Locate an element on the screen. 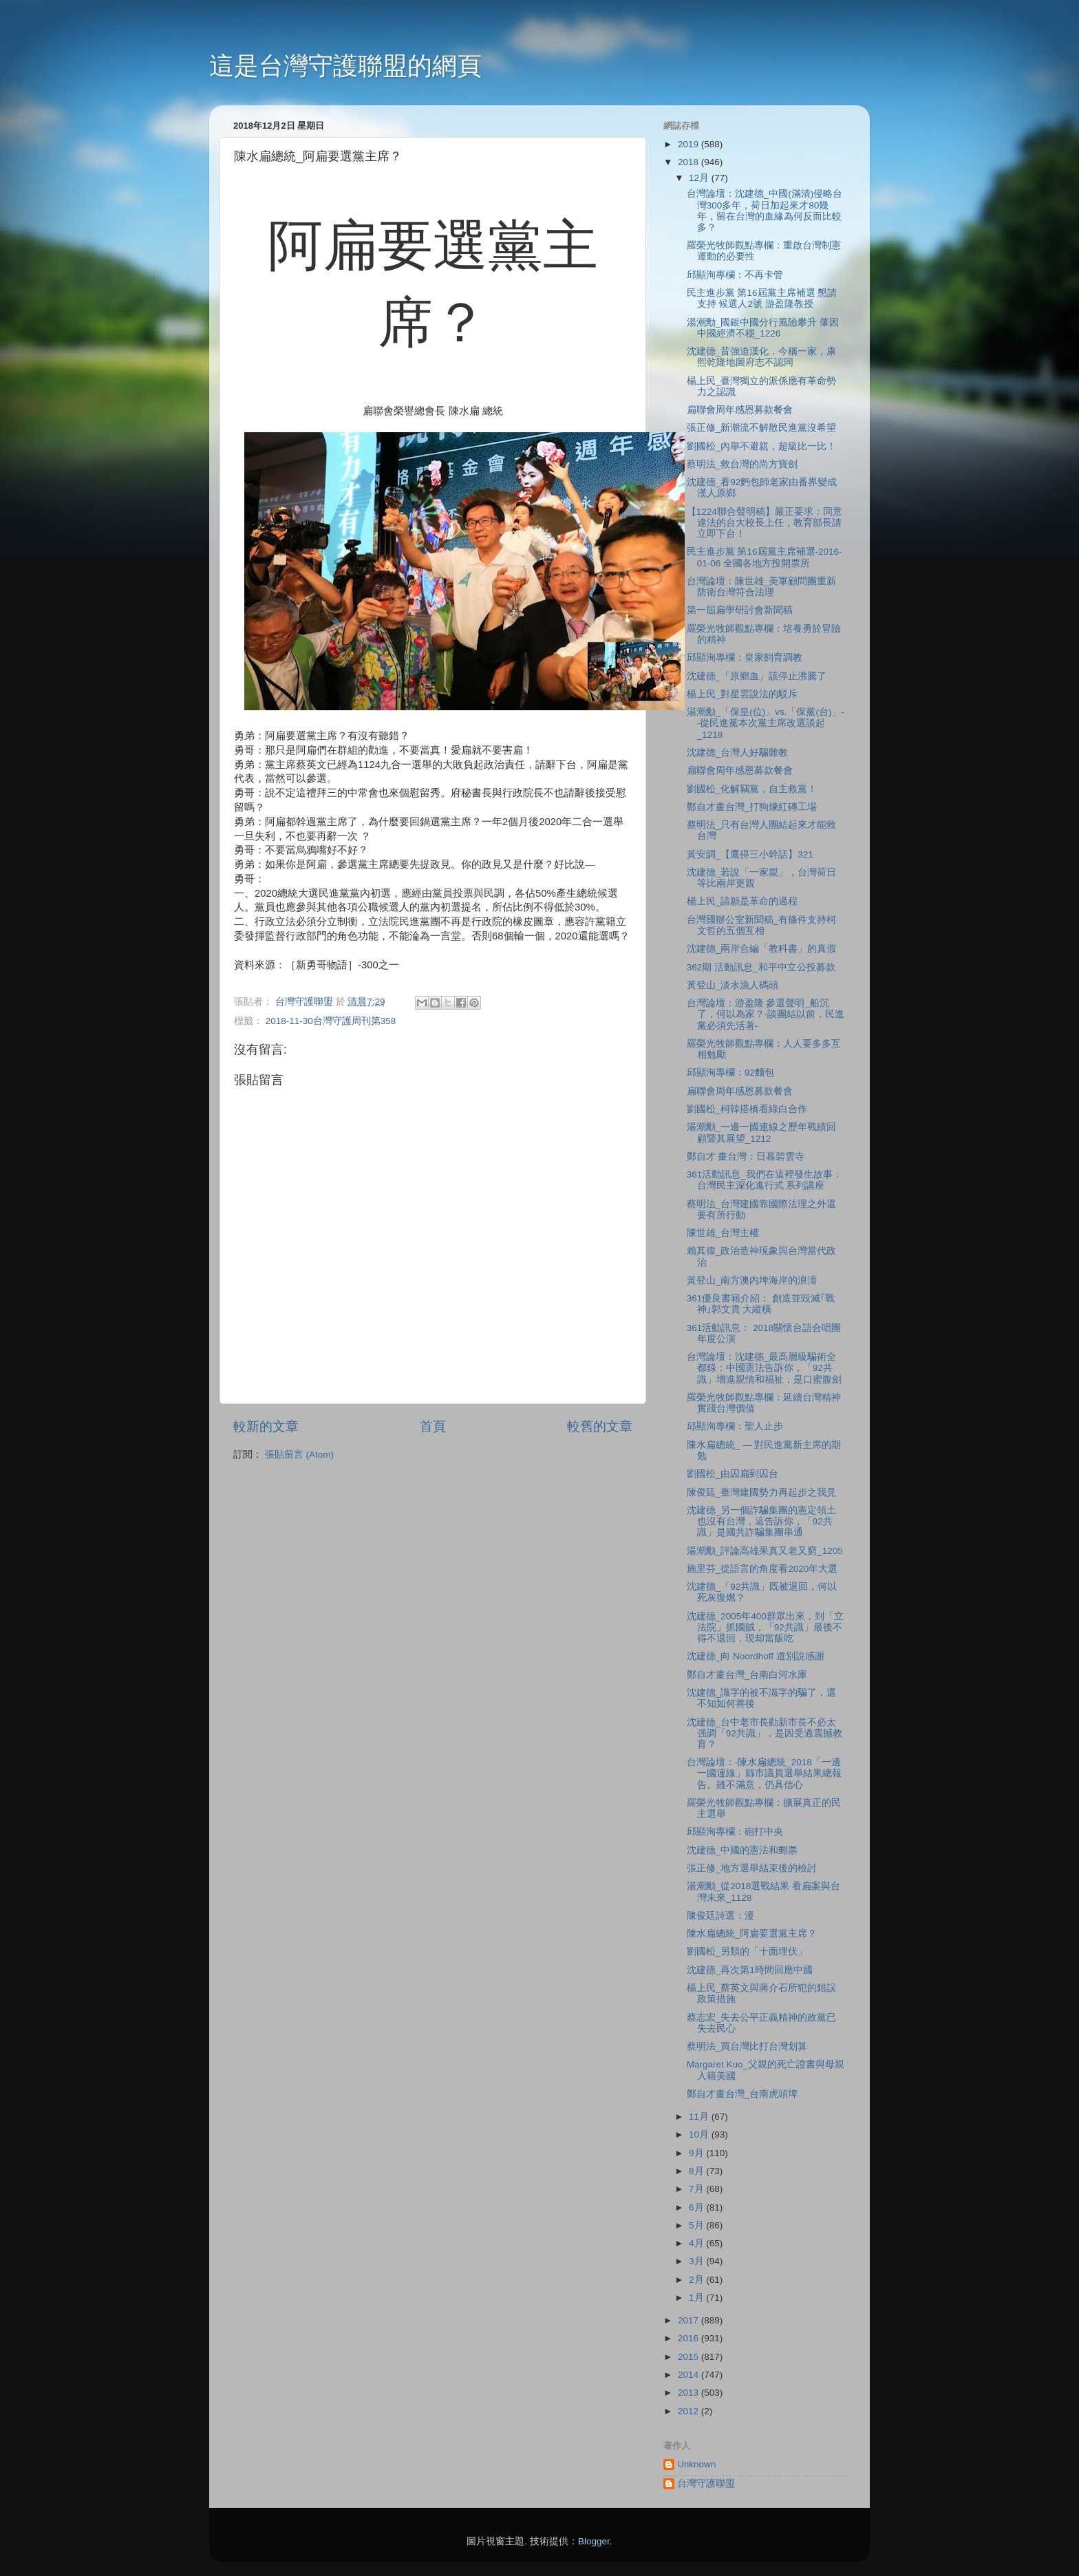  7月 is located at coordinates (697, 2189).